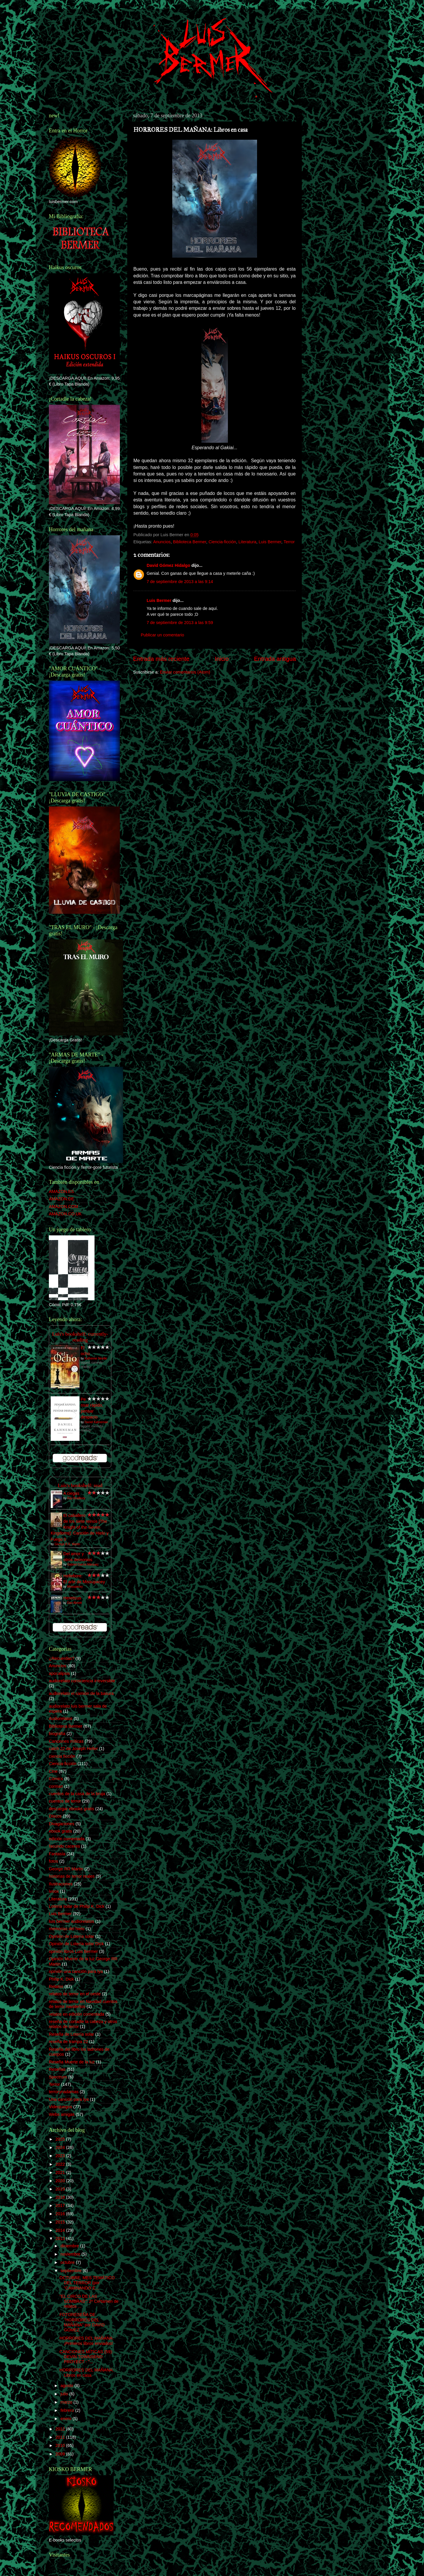 The image size is (424, 2576). Describe the element at coordinates (60, 2437) in the screenshot. I see `2011` at that location.